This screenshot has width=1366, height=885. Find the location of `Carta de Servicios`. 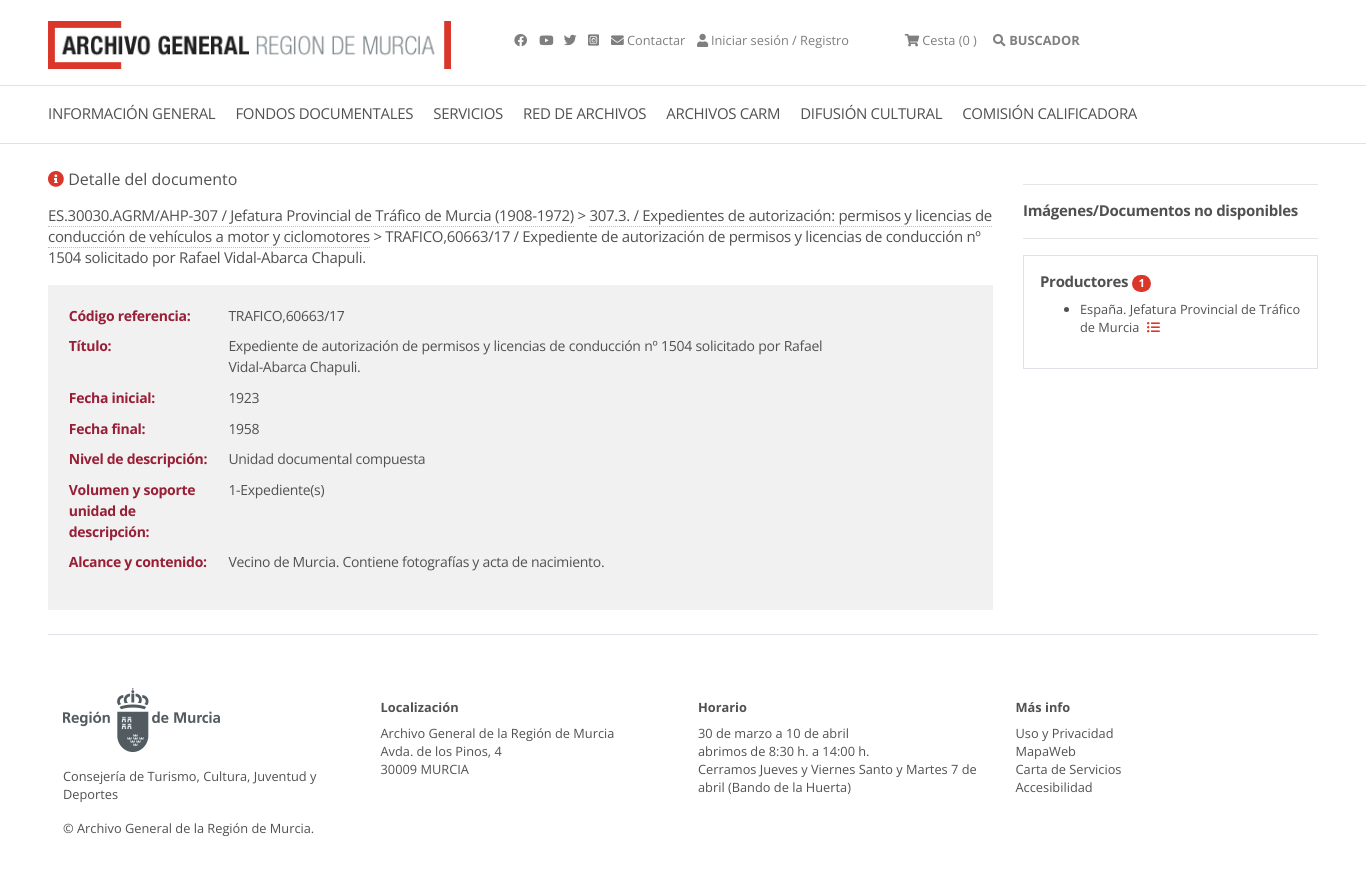

Carta de Servicios is located at coordinates (1069, 769).